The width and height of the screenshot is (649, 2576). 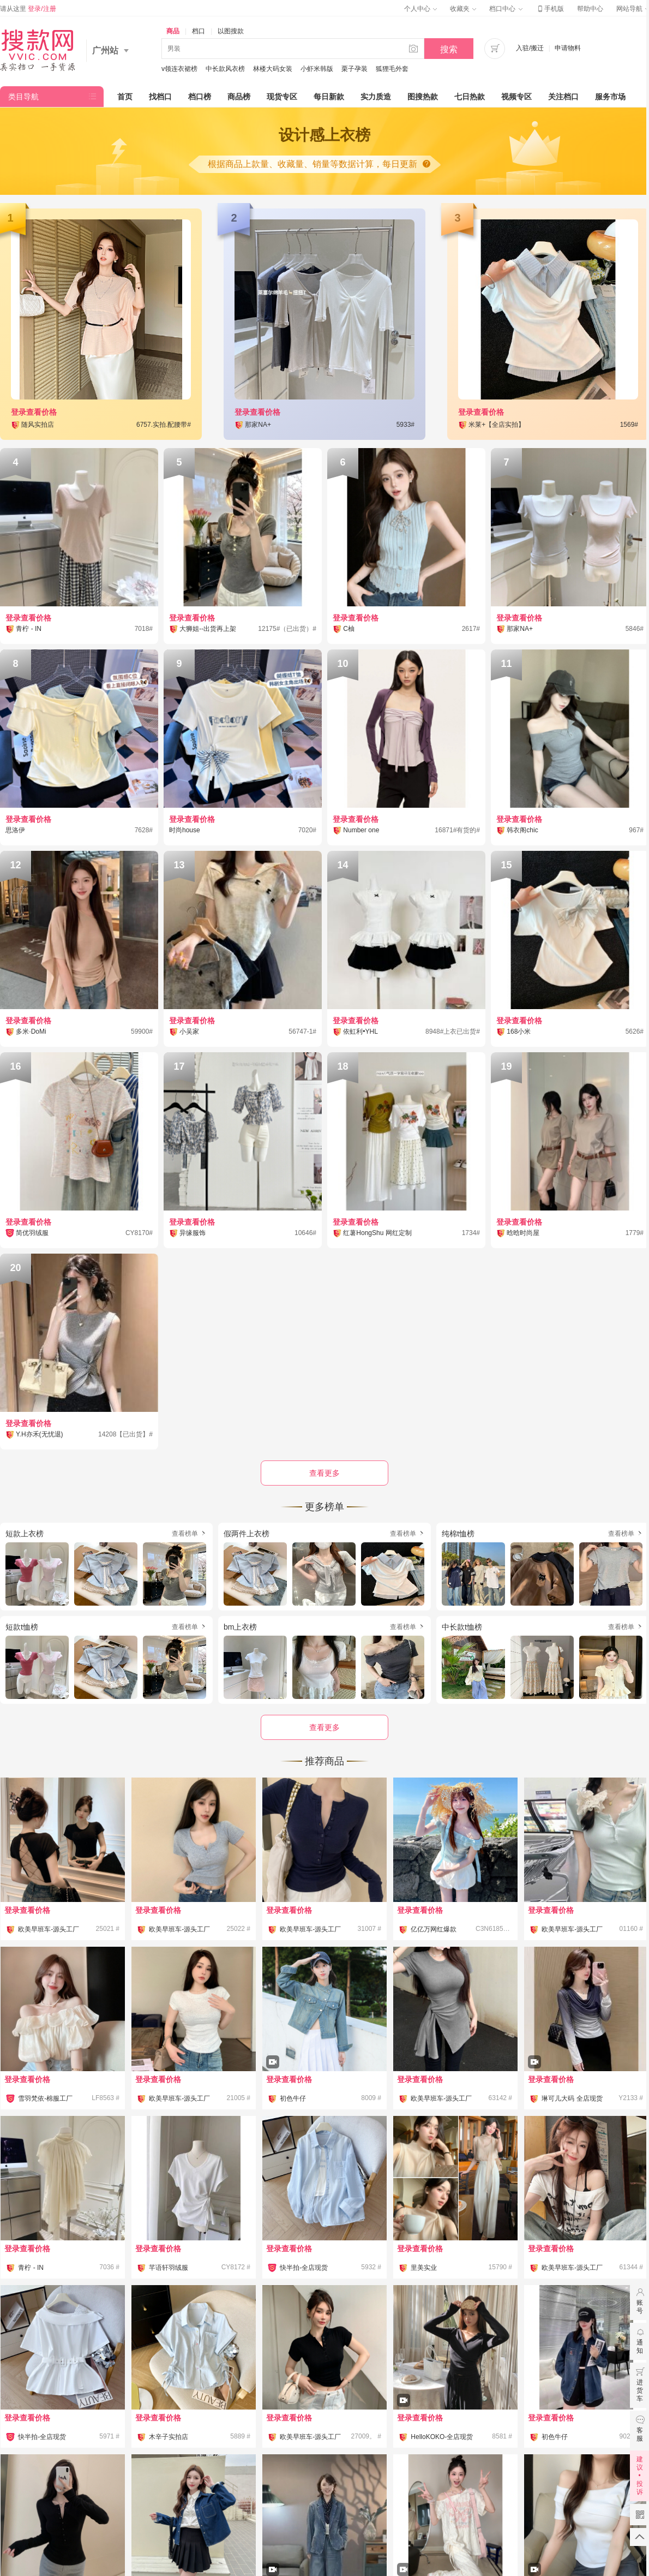 I want to click on 搜索, so click(x=449, y=49).